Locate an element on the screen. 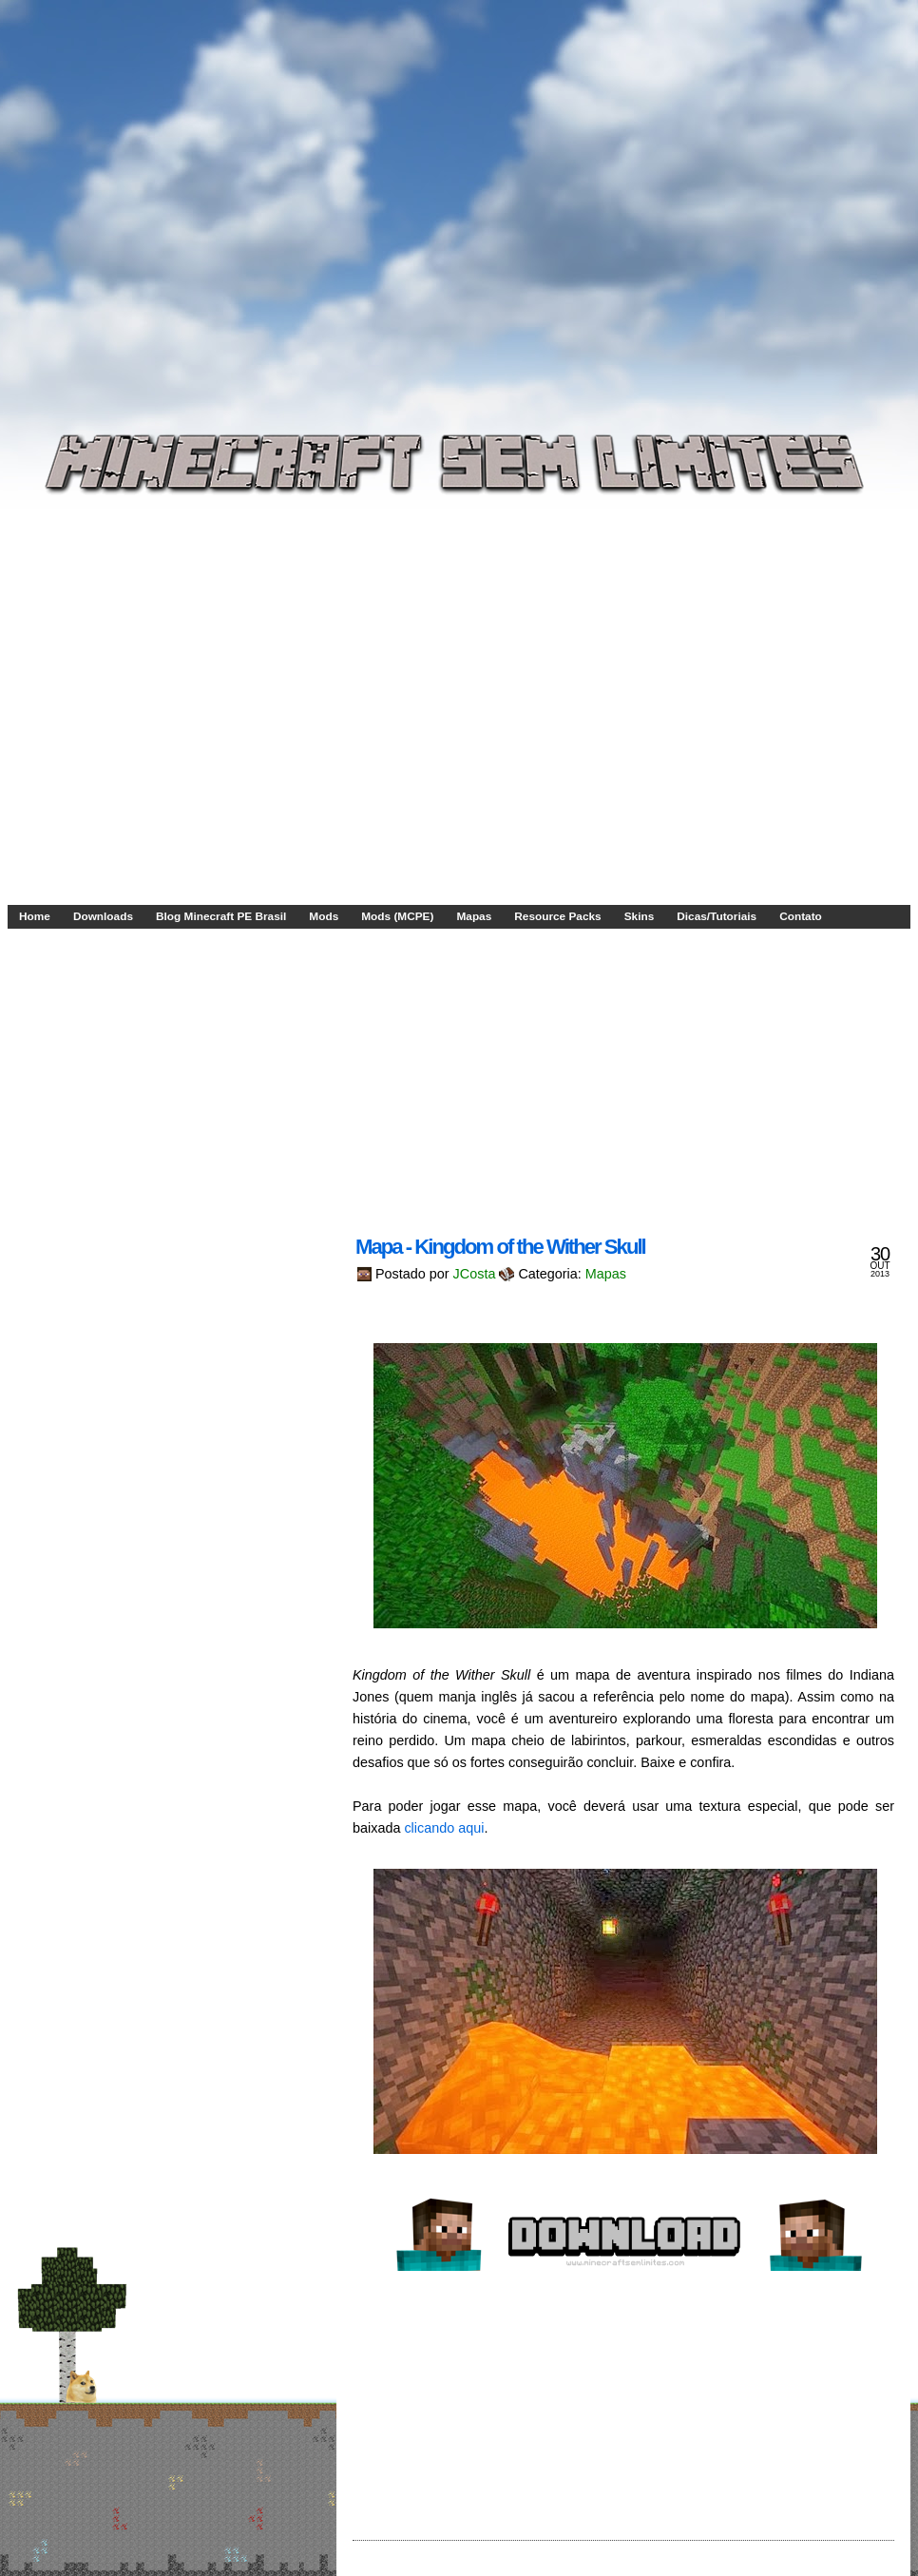  Blog Minecraft PE Brasil is located at coordinates (221, 916).